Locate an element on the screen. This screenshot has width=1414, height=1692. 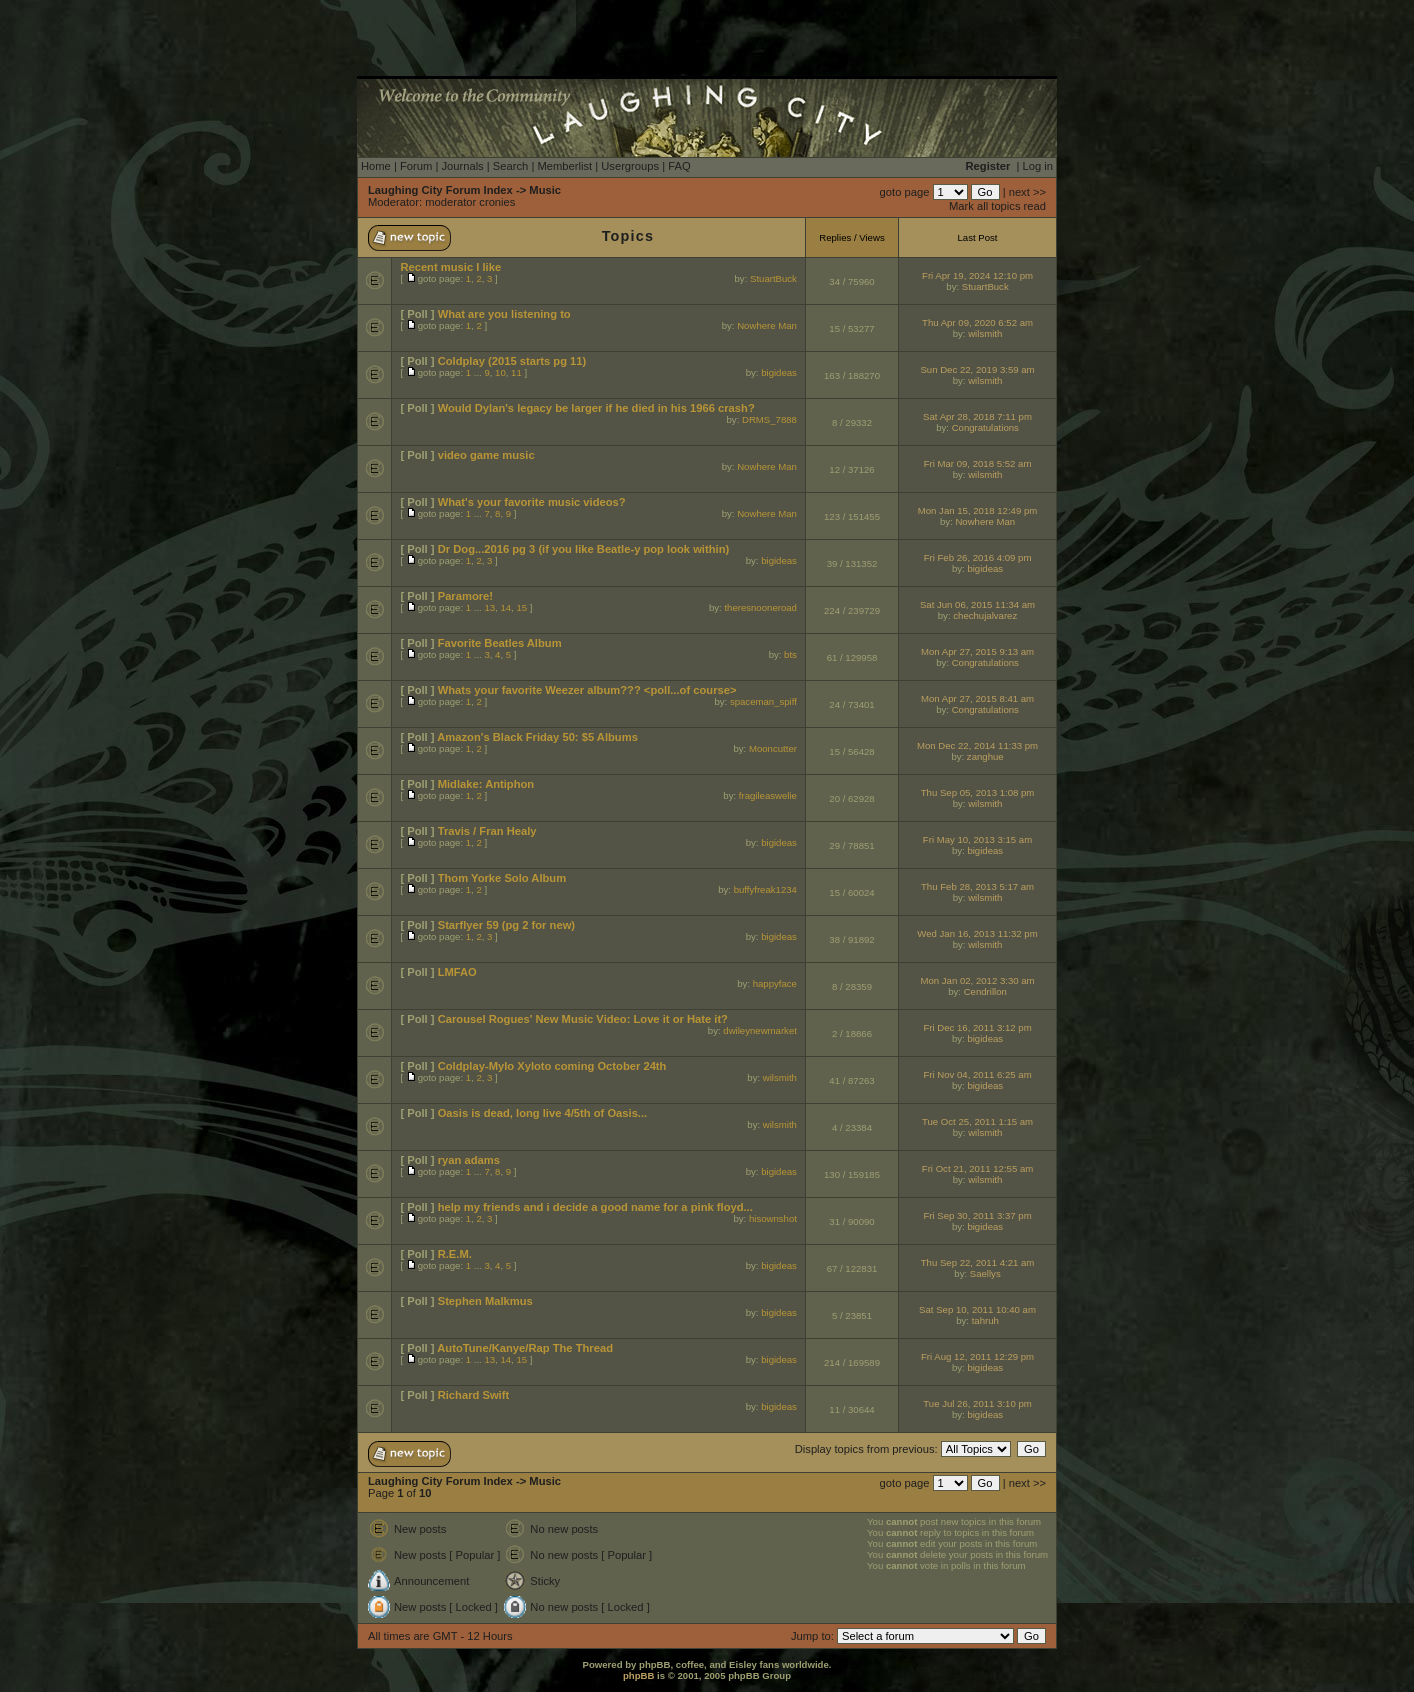
bigideas is located at coordinates (779, 372).